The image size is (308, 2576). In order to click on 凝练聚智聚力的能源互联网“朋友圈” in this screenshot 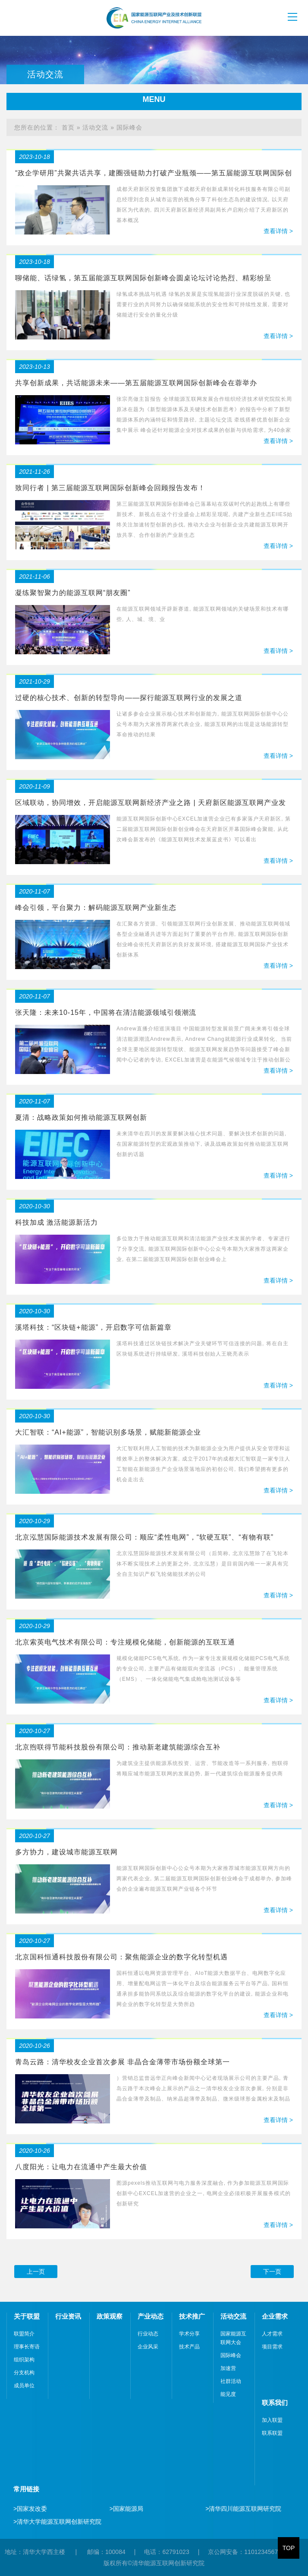, I will do `click(73, 592)`.